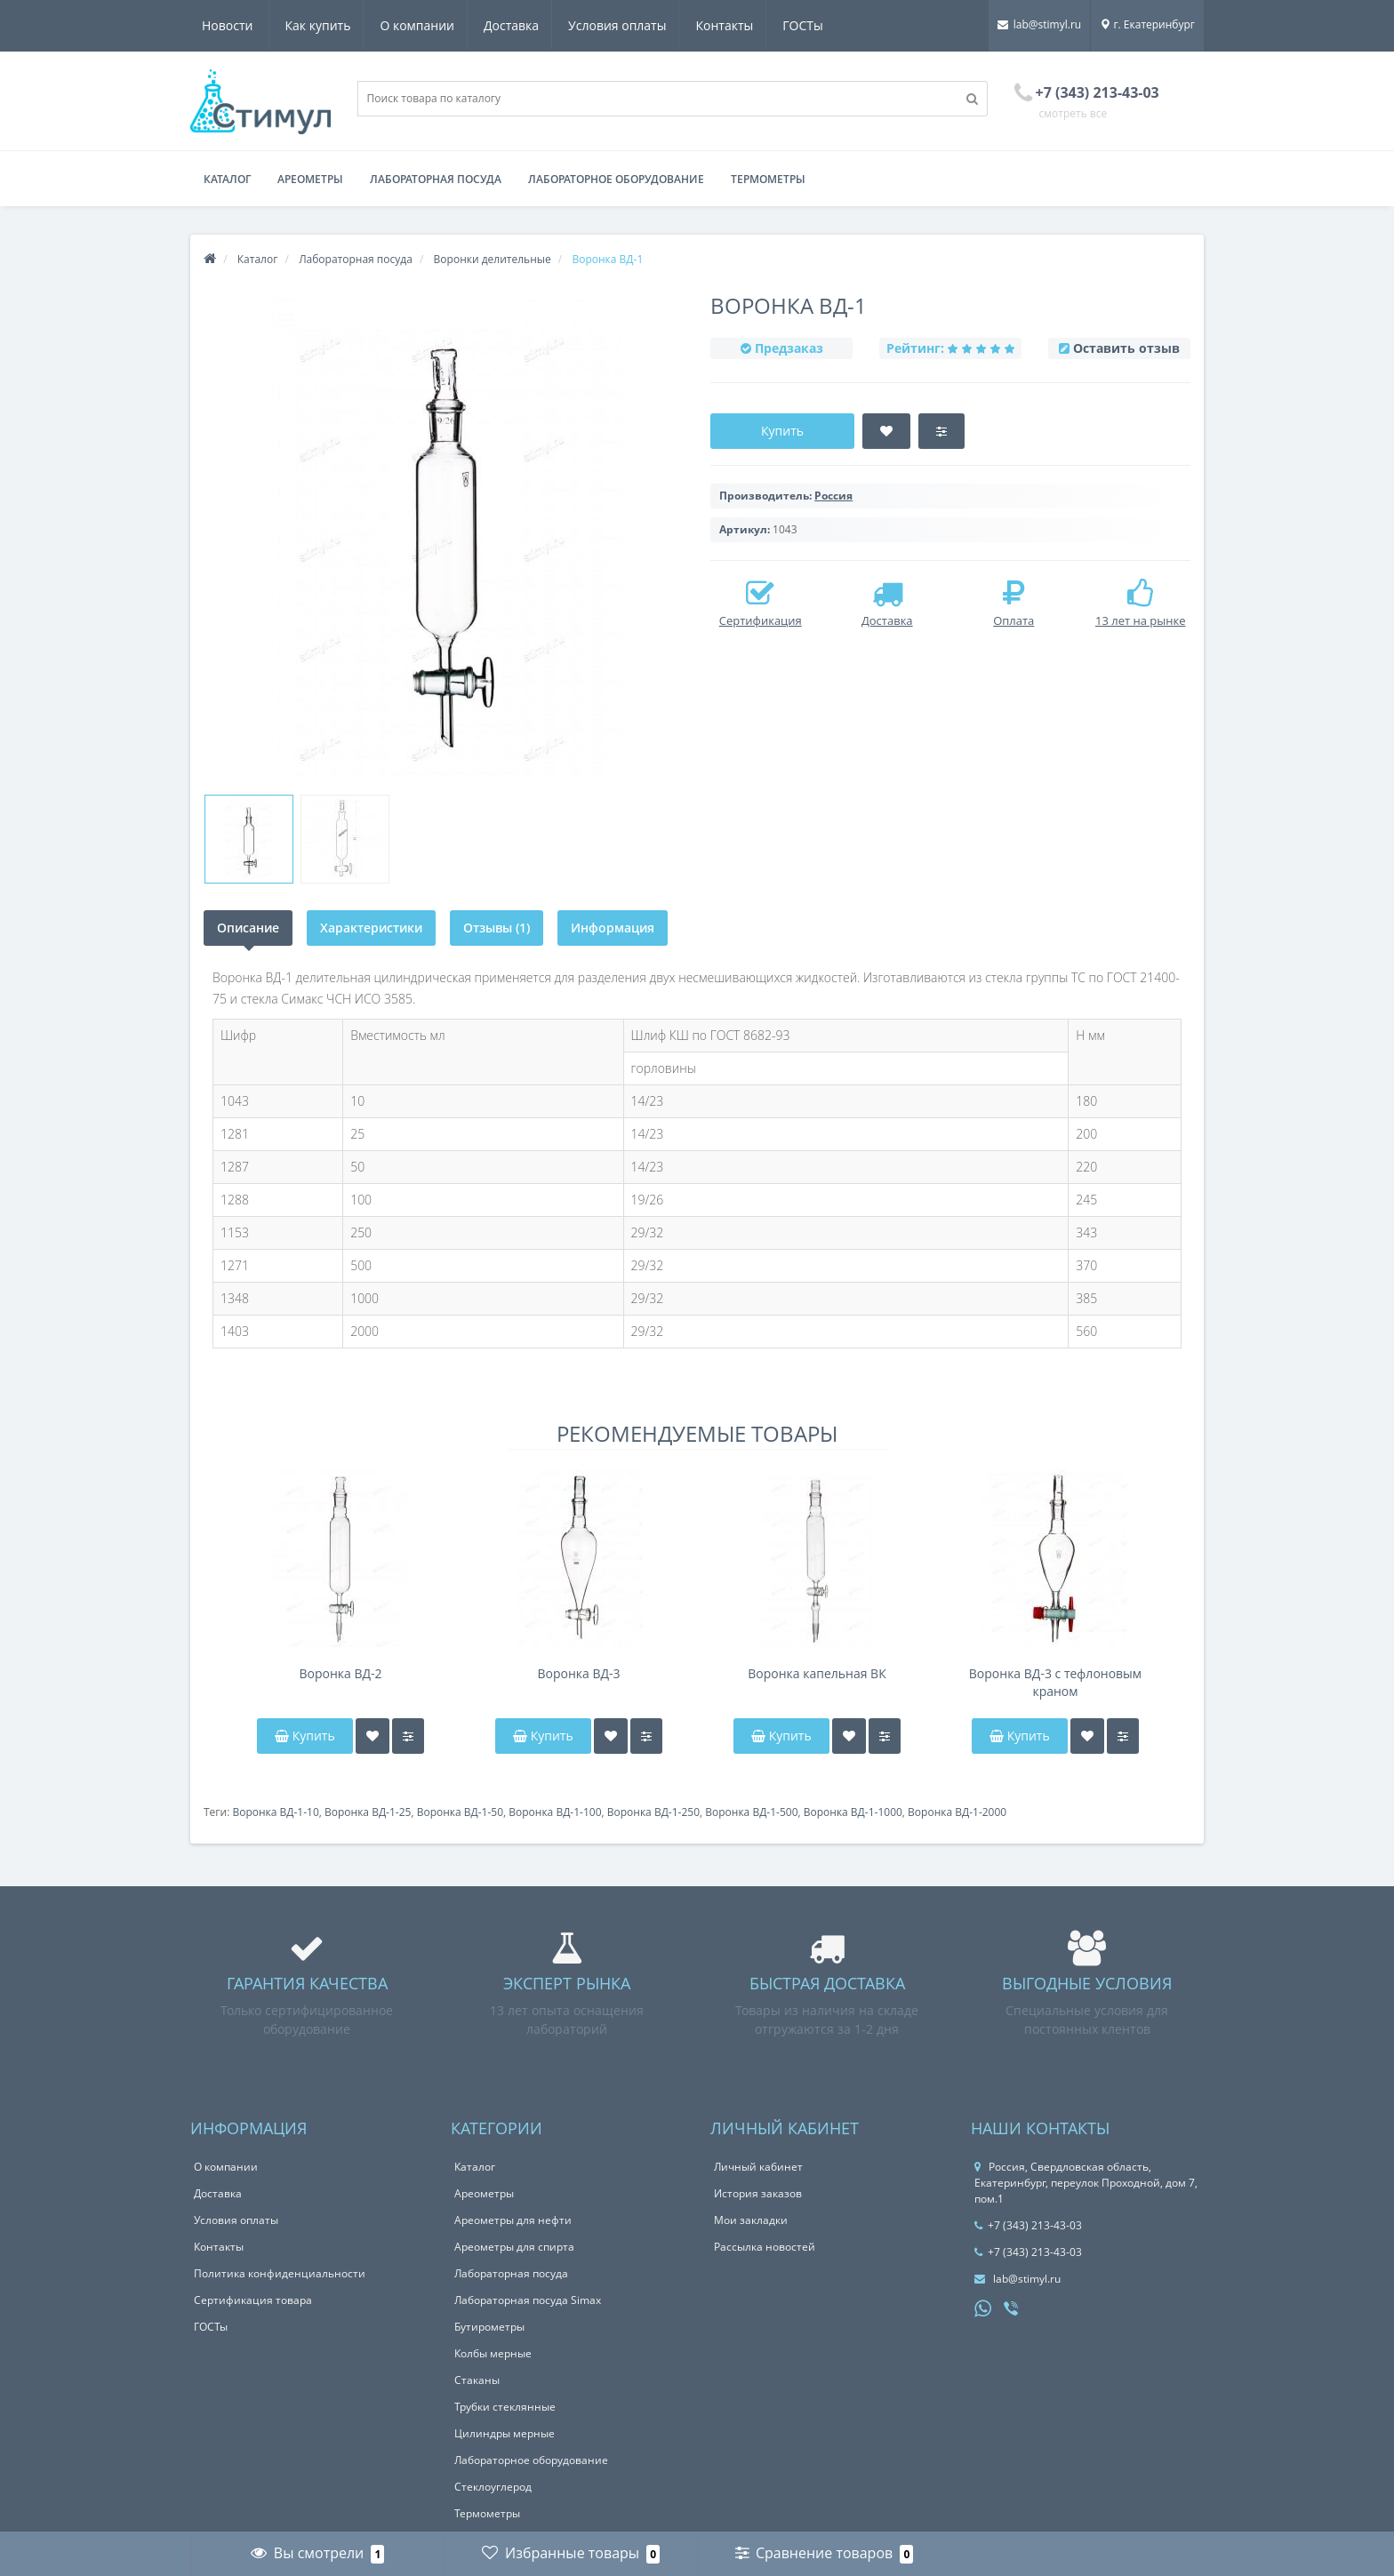 The image size is (1394, 2576). I want to click on Термометры, so click(768, 179).